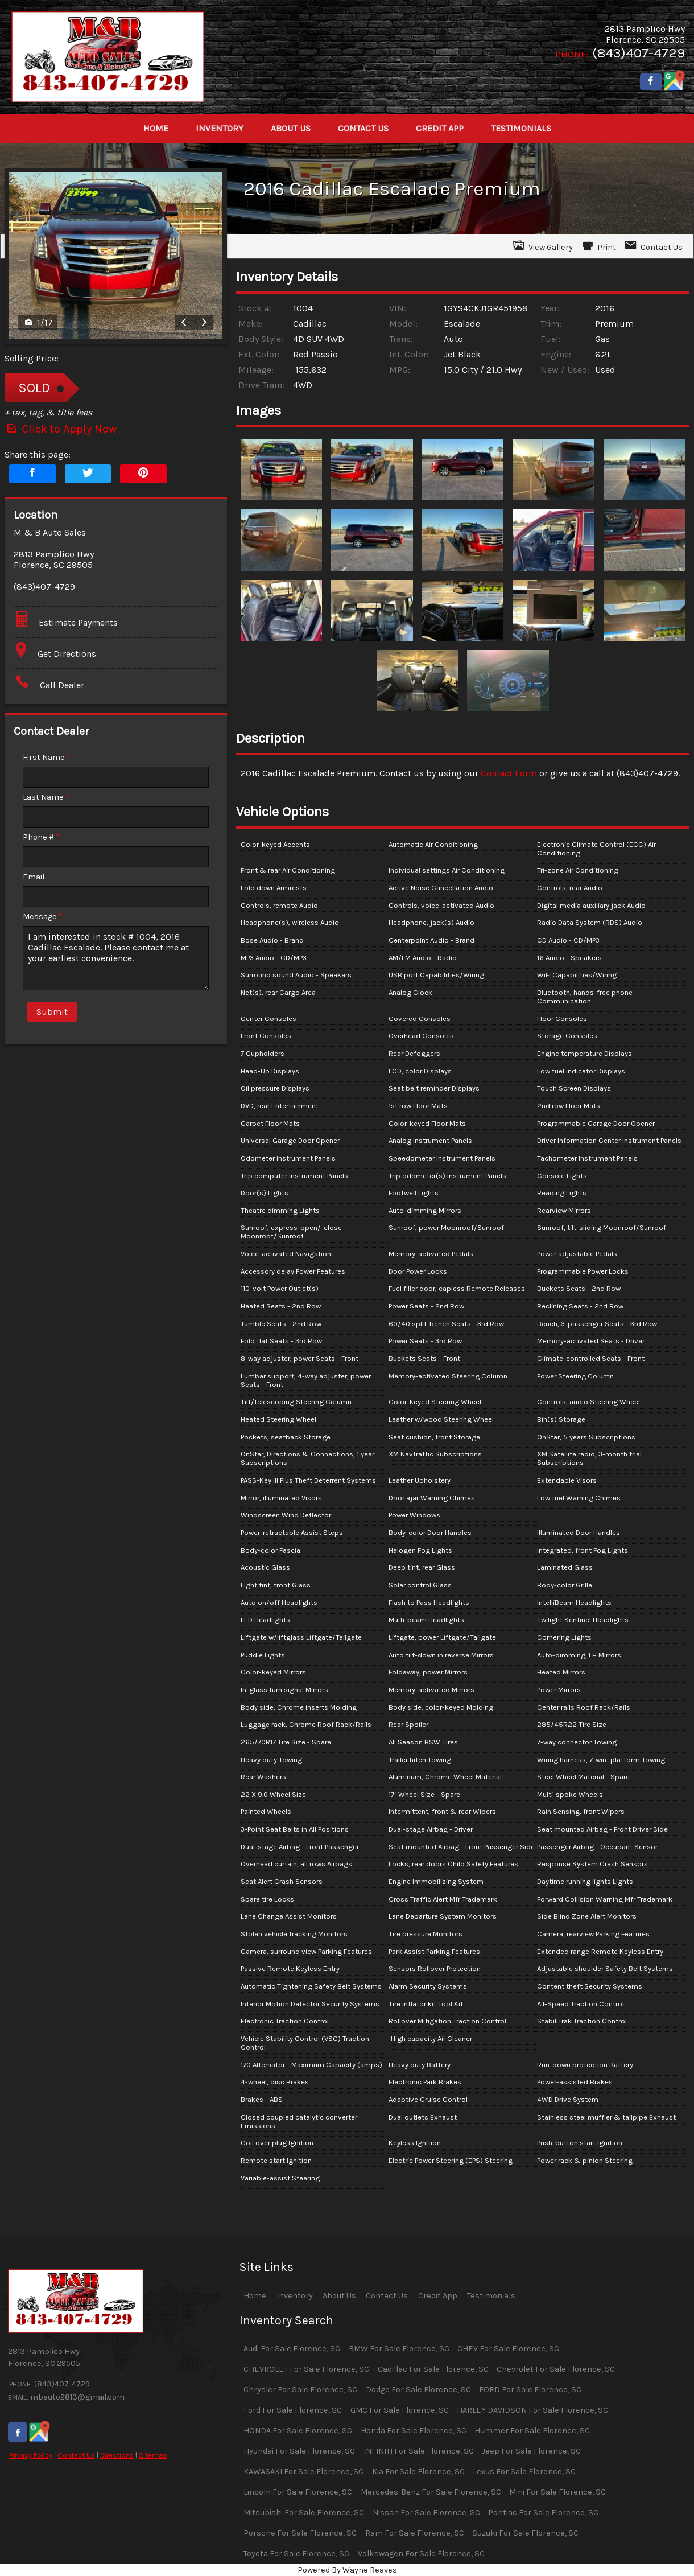  What do you see at coordinates (418, 2389) in the screenshot?
I see `Dodge For Sale Florence, SC` at bounding box center [418, 2389].